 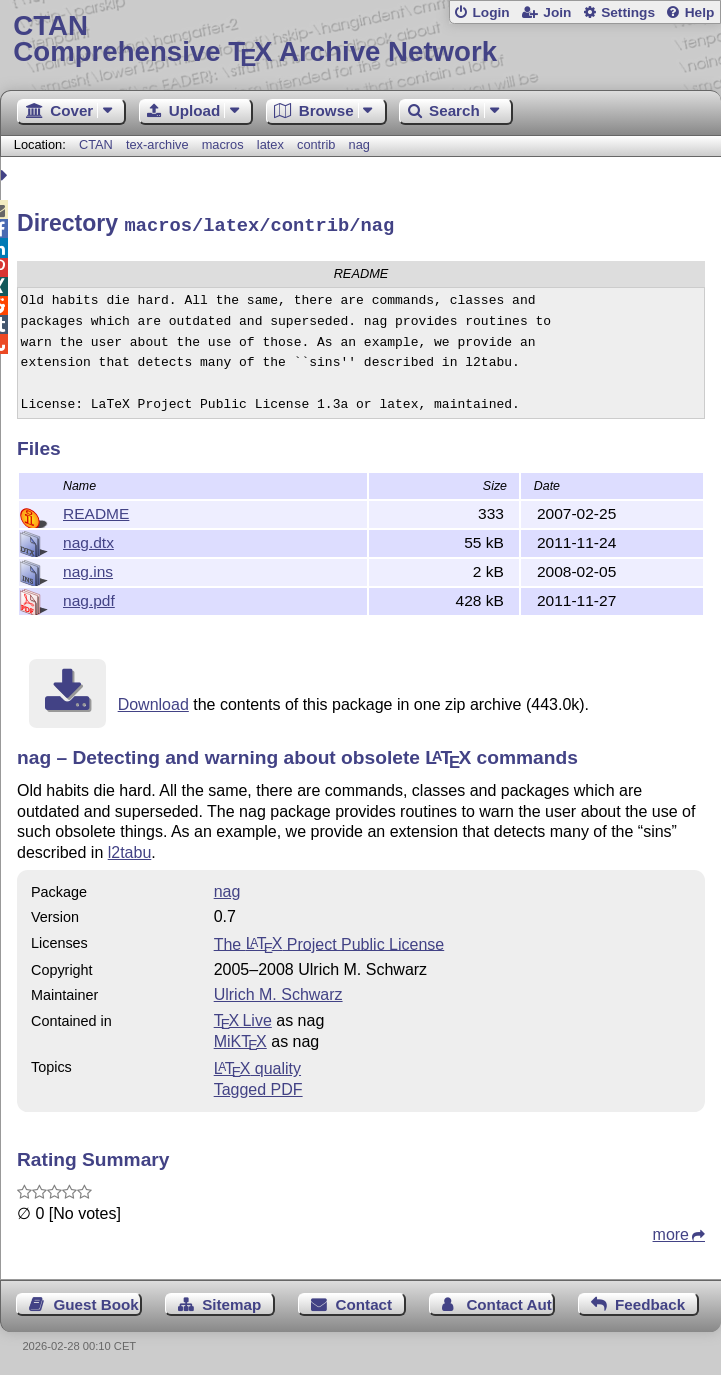 I want to click on Settings, so click(x=628, y=12).